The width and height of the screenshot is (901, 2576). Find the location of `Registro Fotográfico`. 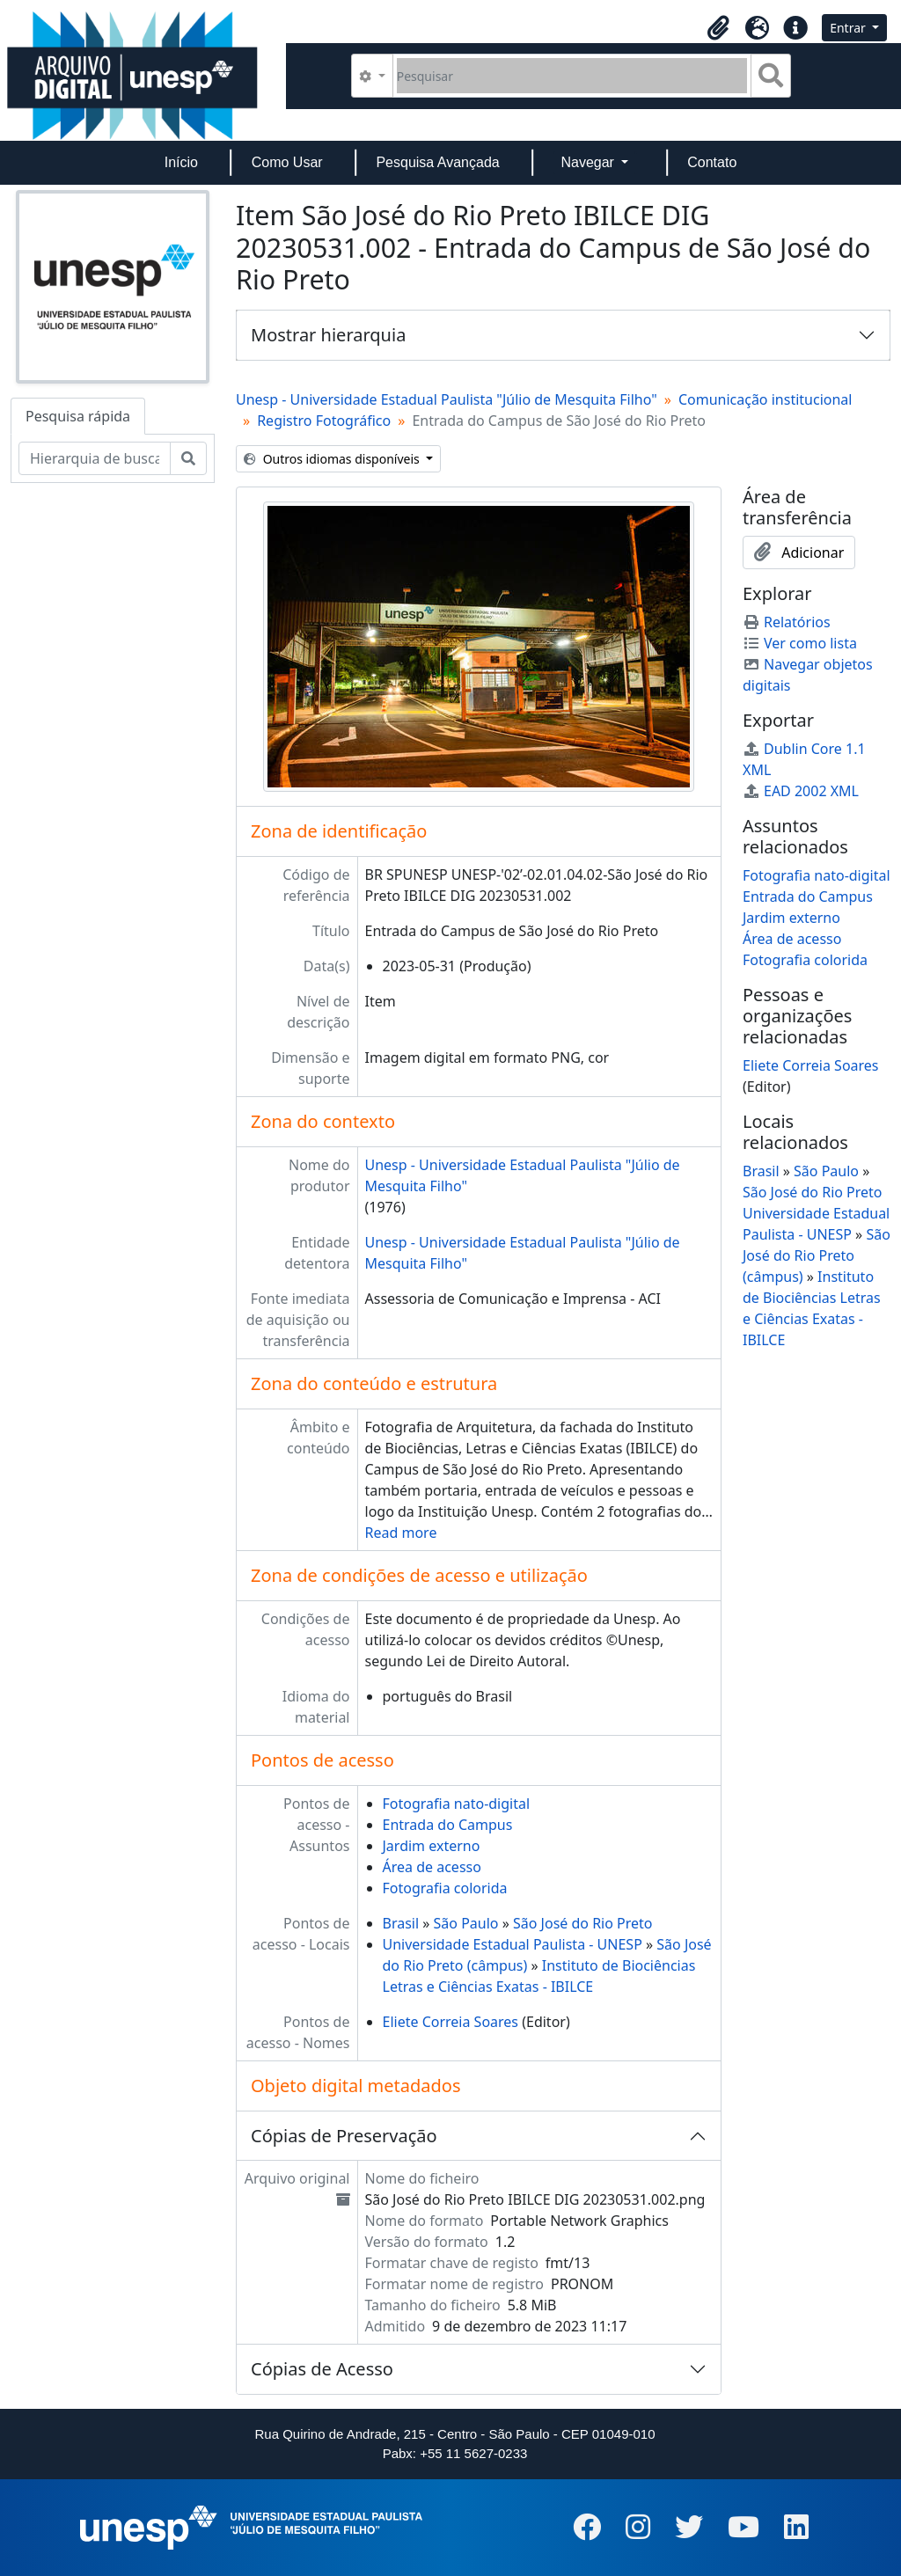

Registro Fotográfico is located at coordinates (324, 420).